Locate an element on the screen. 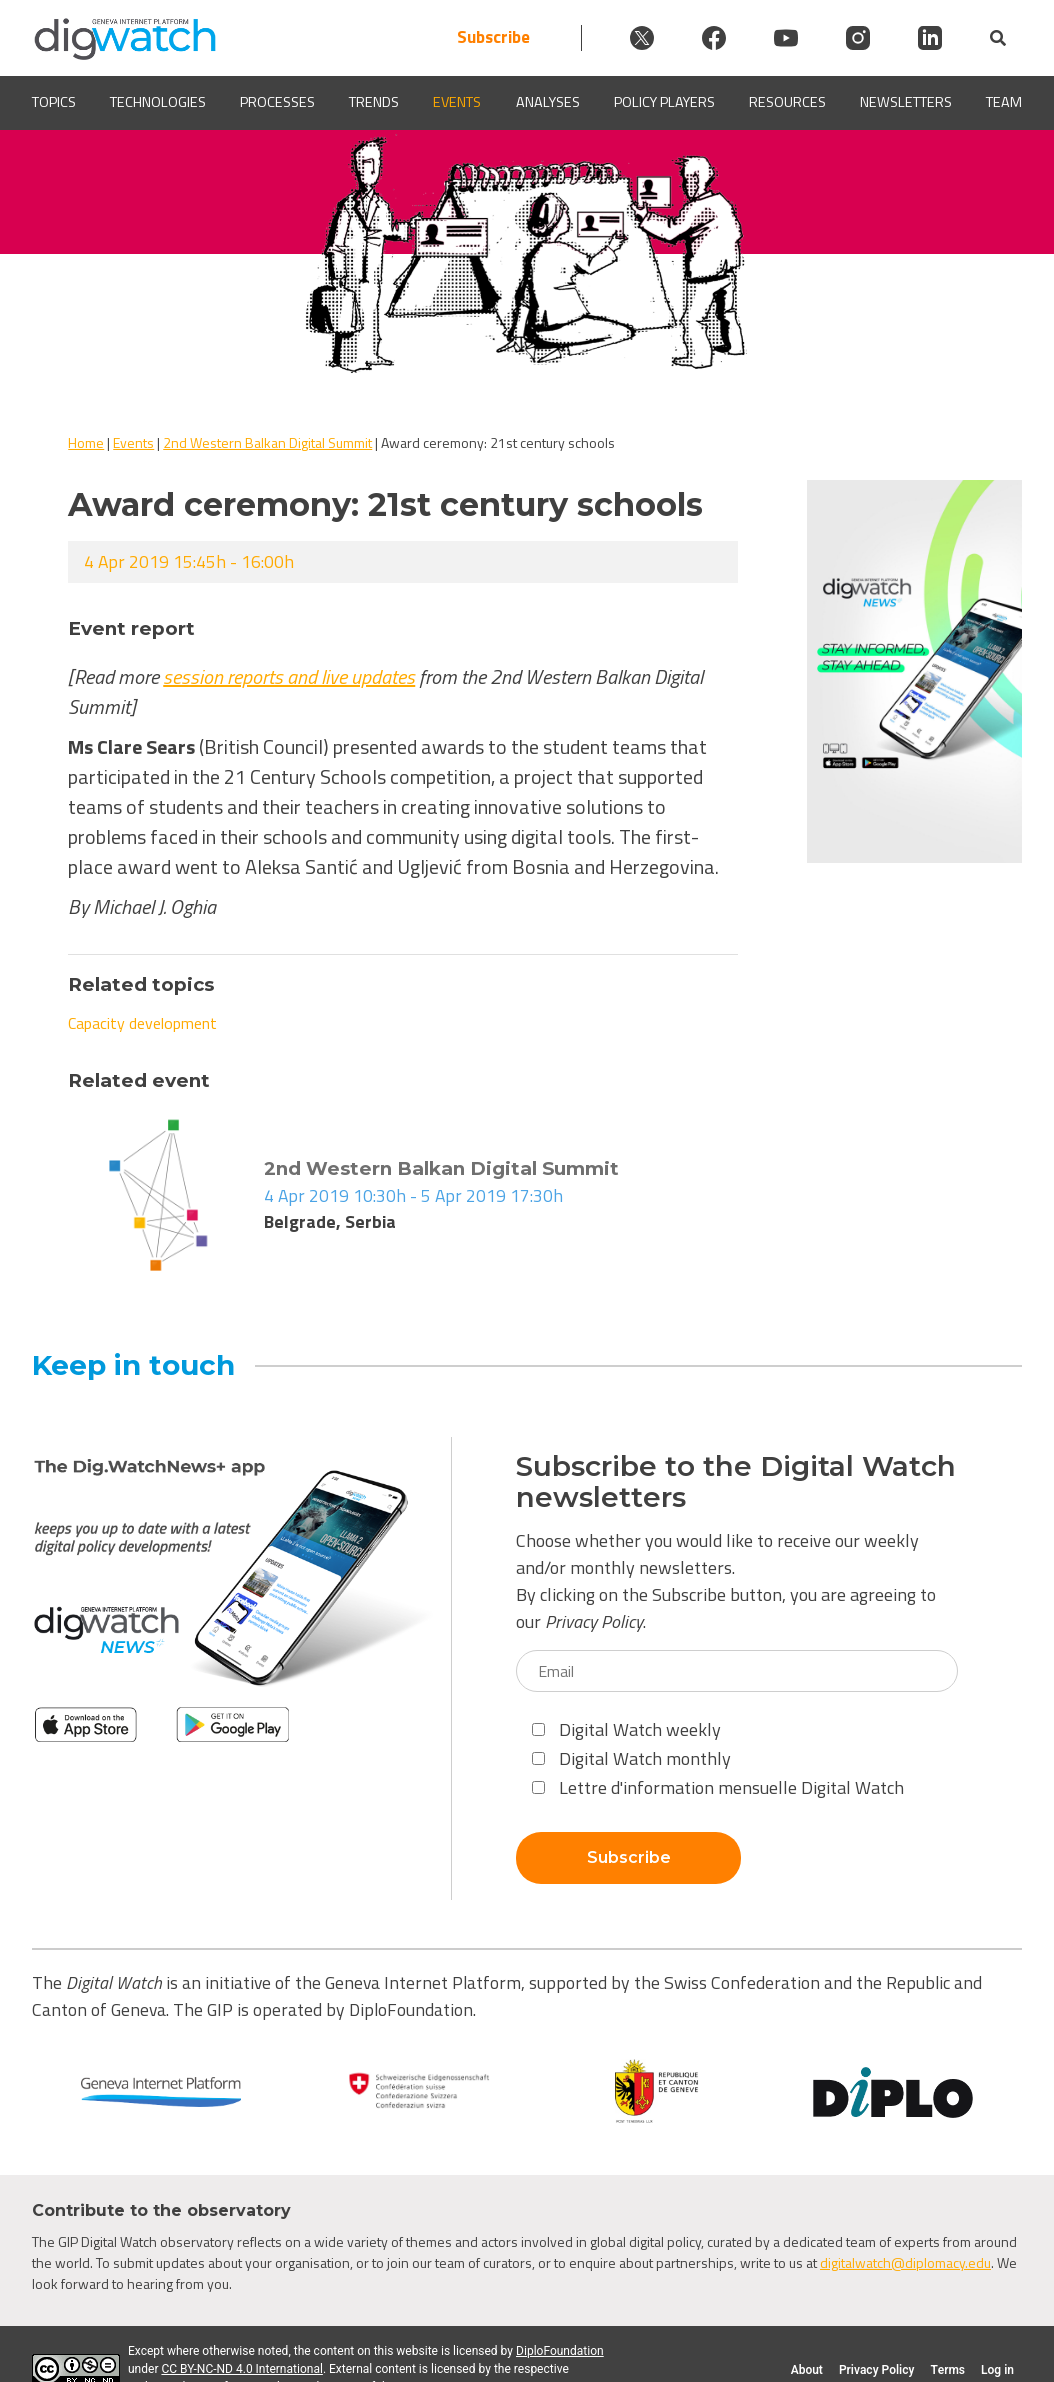 This screenshot has width=1054, height=2382. Processes is located at coordinates (277, 102).